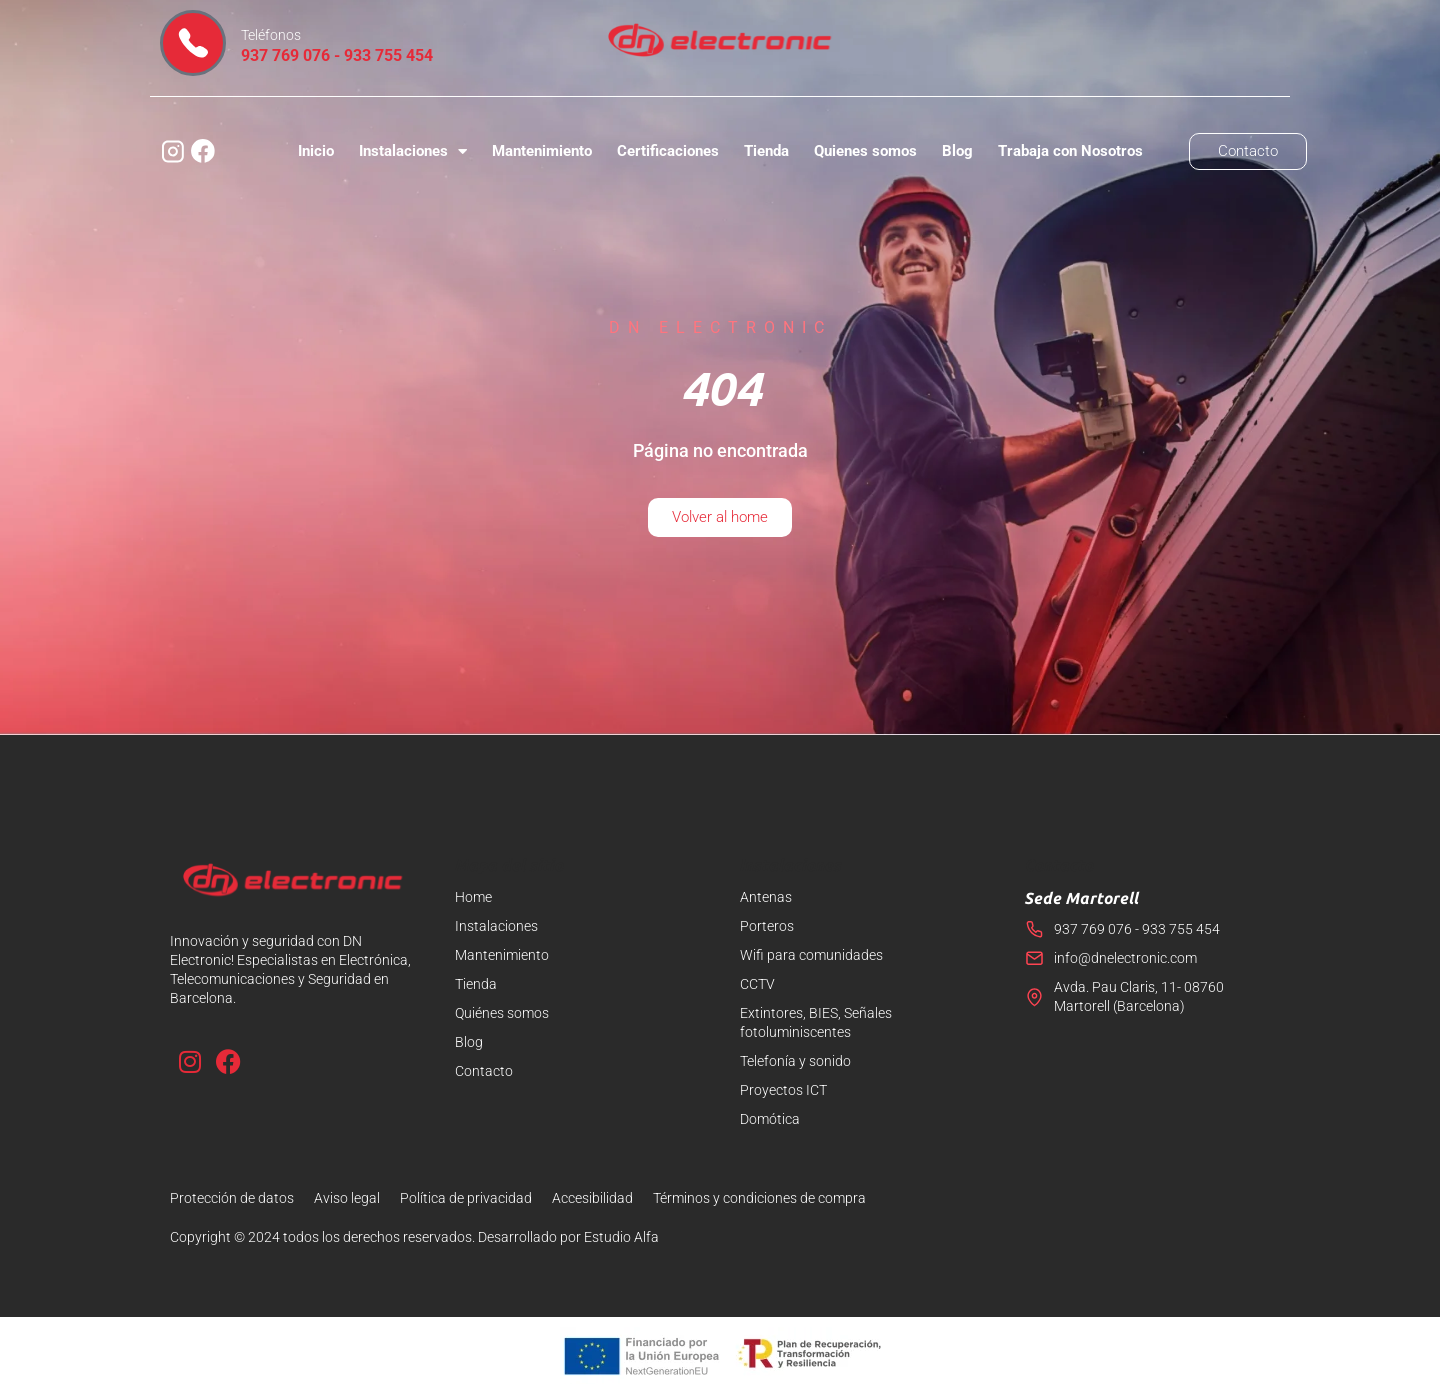  What do you see at coordinates (668, 151) in the screenshot?
I see `Certificaciones` at bounding box center [668, 151].